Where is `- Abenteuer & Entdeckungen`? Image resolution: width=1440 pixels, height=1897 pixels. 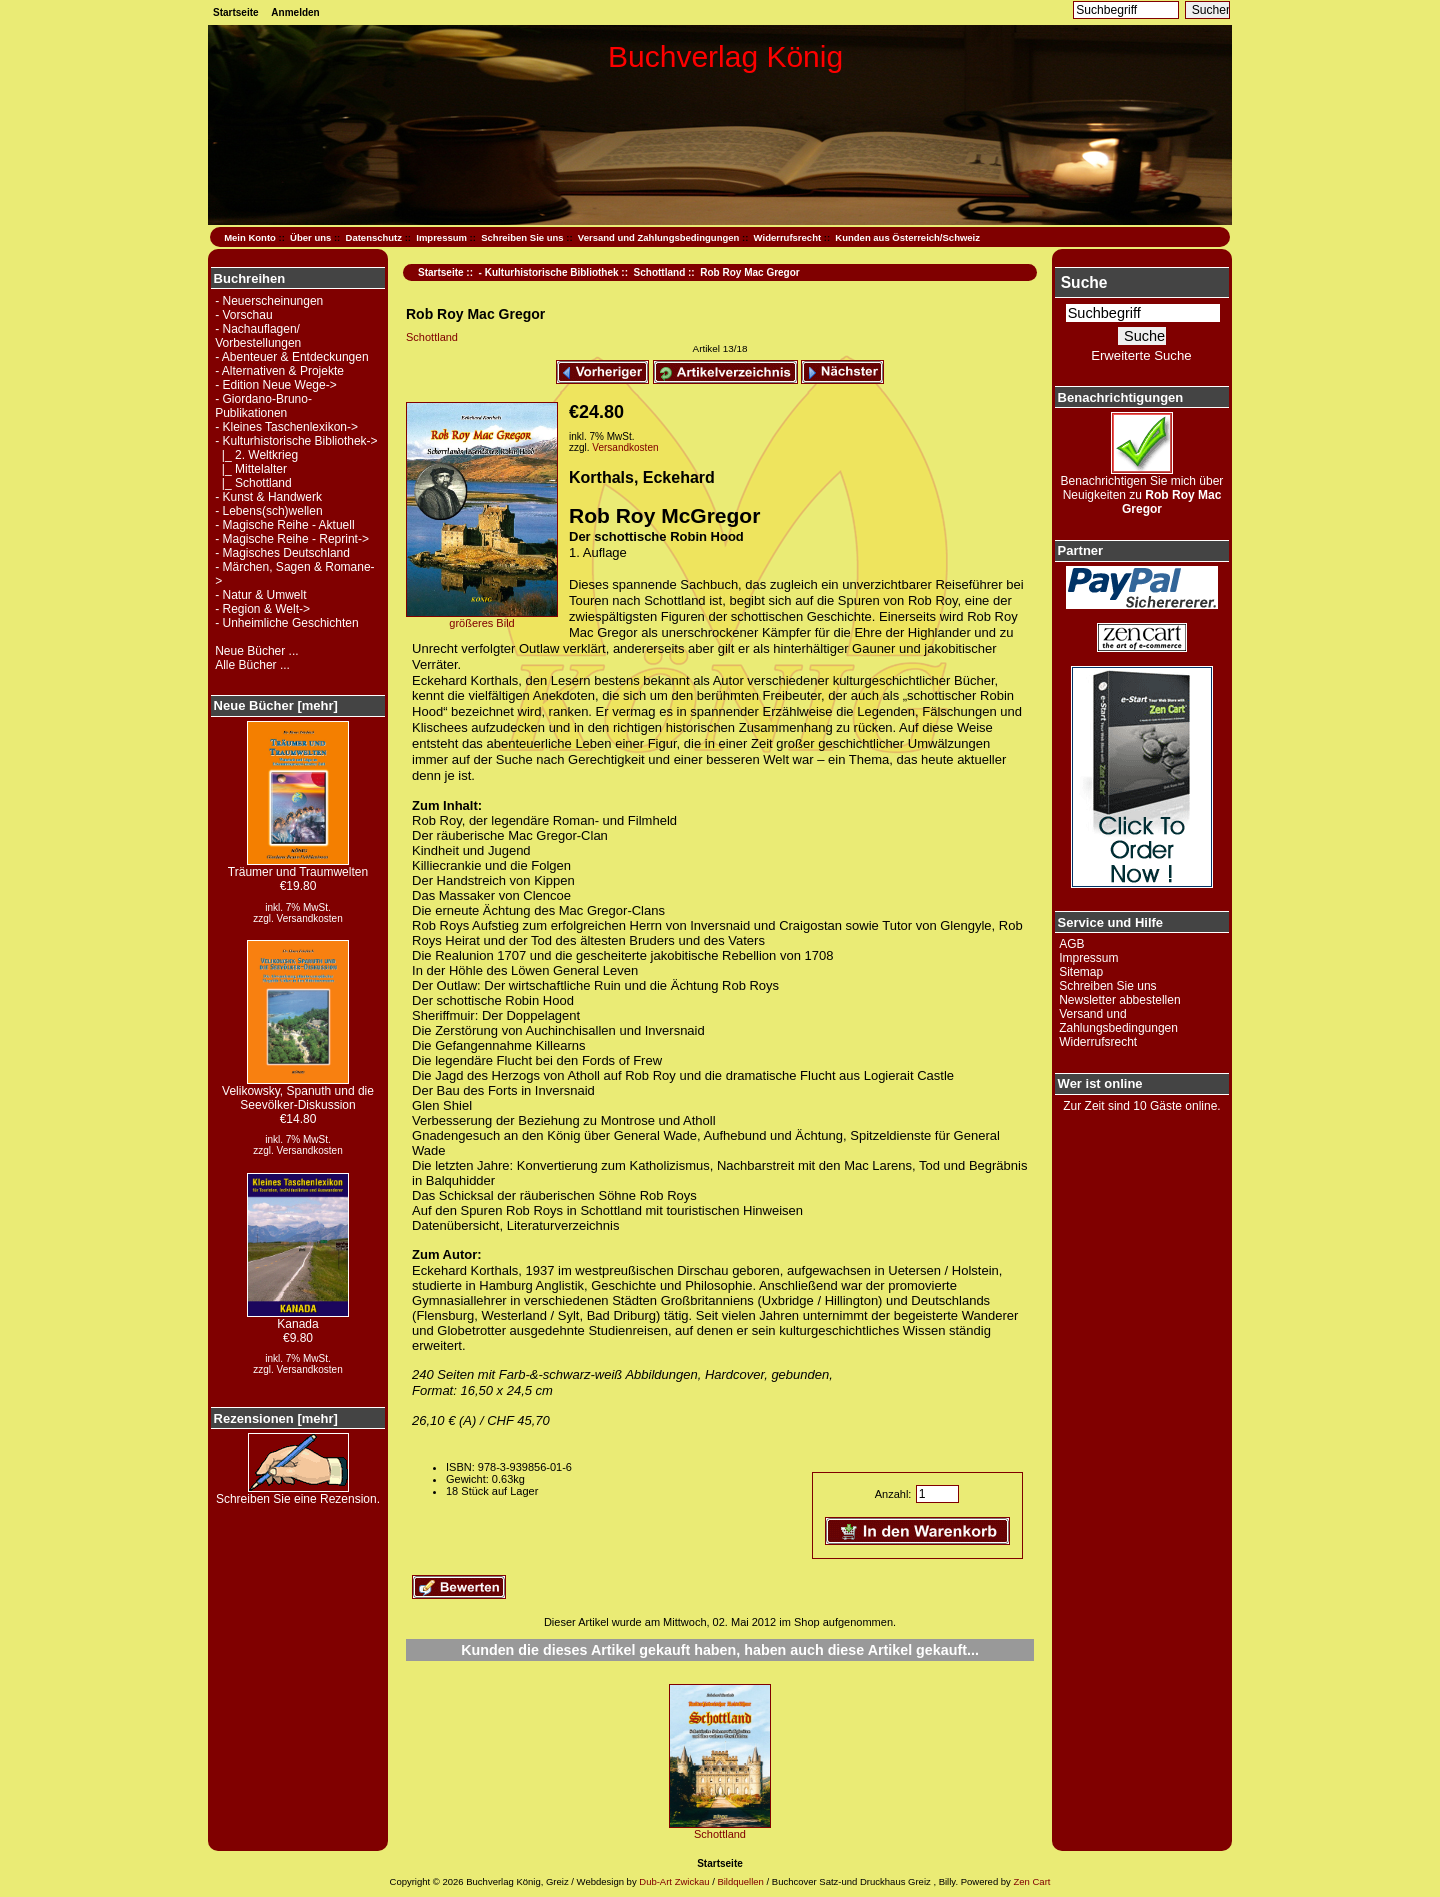 - Abenteuer & Entdeckungen is located at coordinates (291, 357).